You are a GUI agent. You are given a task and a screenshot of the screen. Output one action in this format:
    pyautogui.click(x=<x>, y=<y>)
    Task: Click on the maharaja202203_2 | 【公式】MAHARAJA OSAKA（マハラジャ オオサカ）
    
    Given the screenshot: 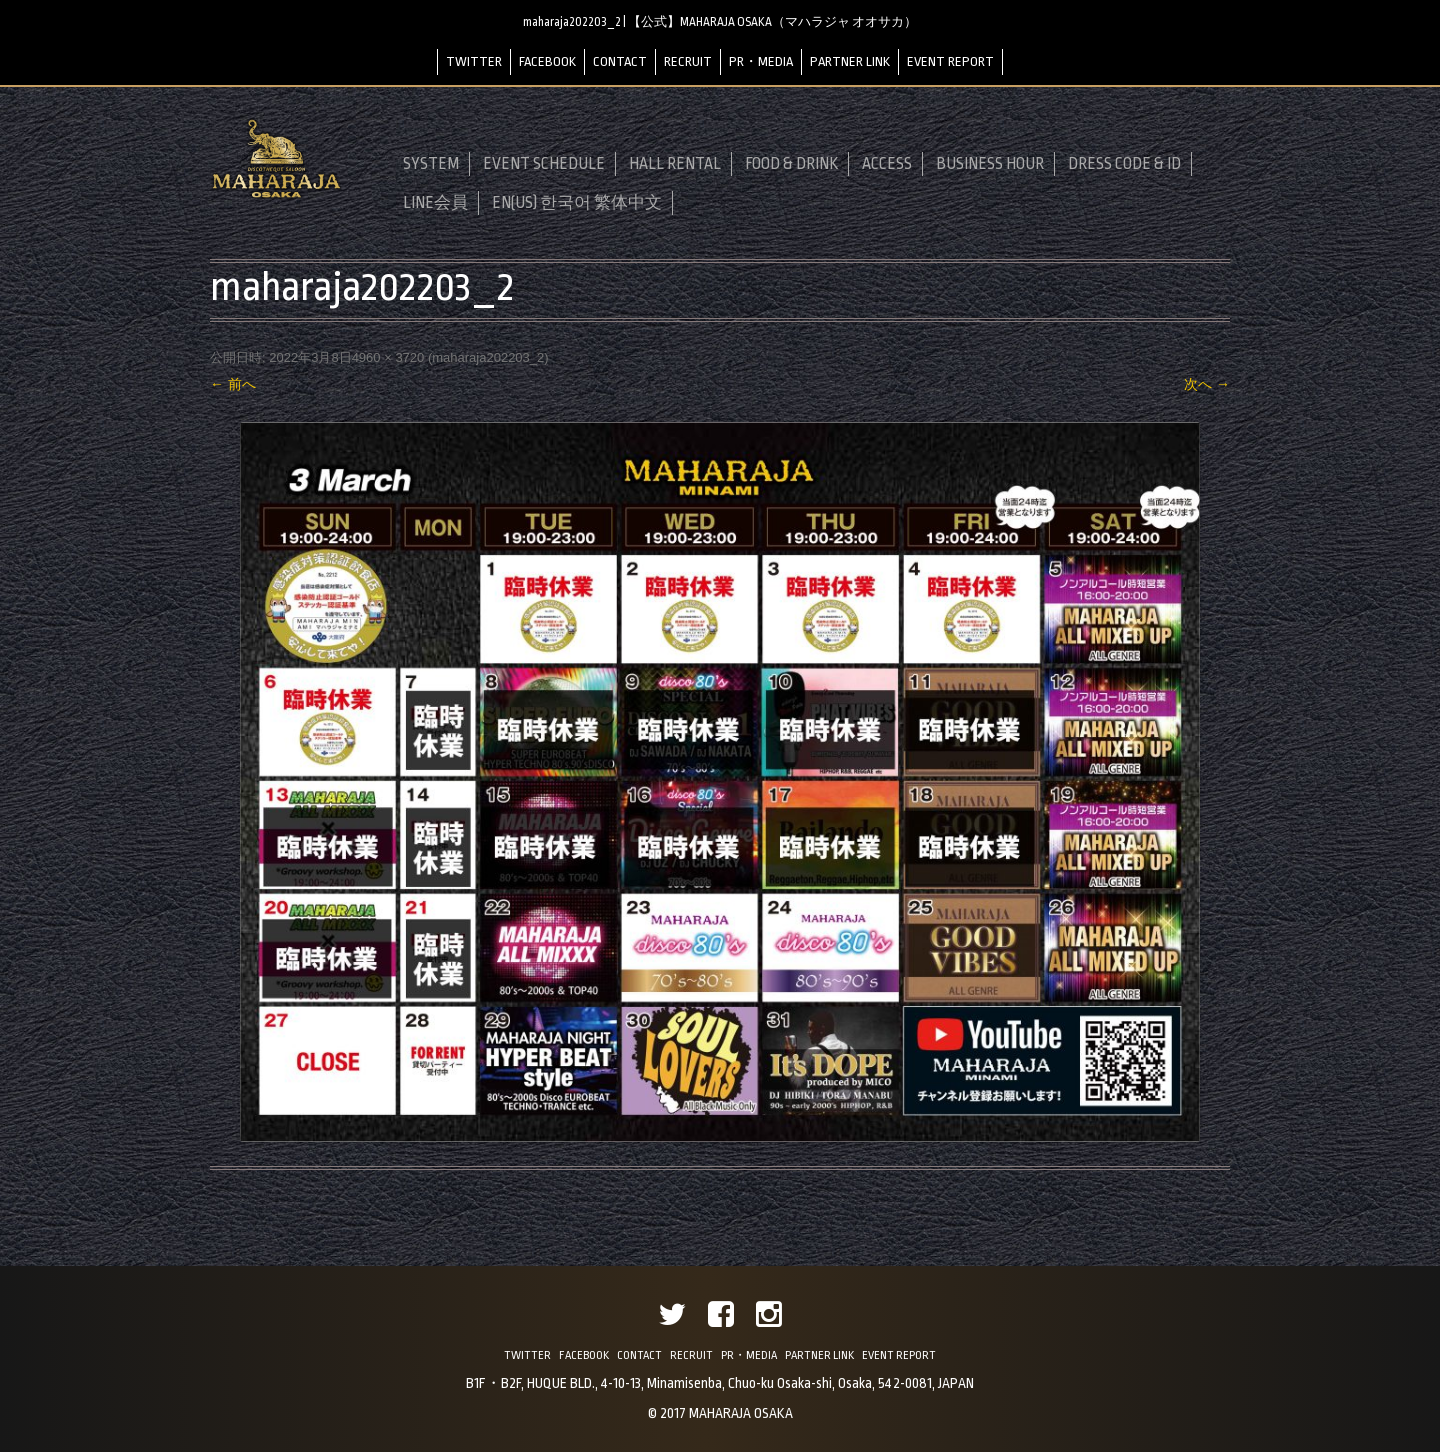 What is the action you would take?
    pyautogui.click(x=720, y=22)
    